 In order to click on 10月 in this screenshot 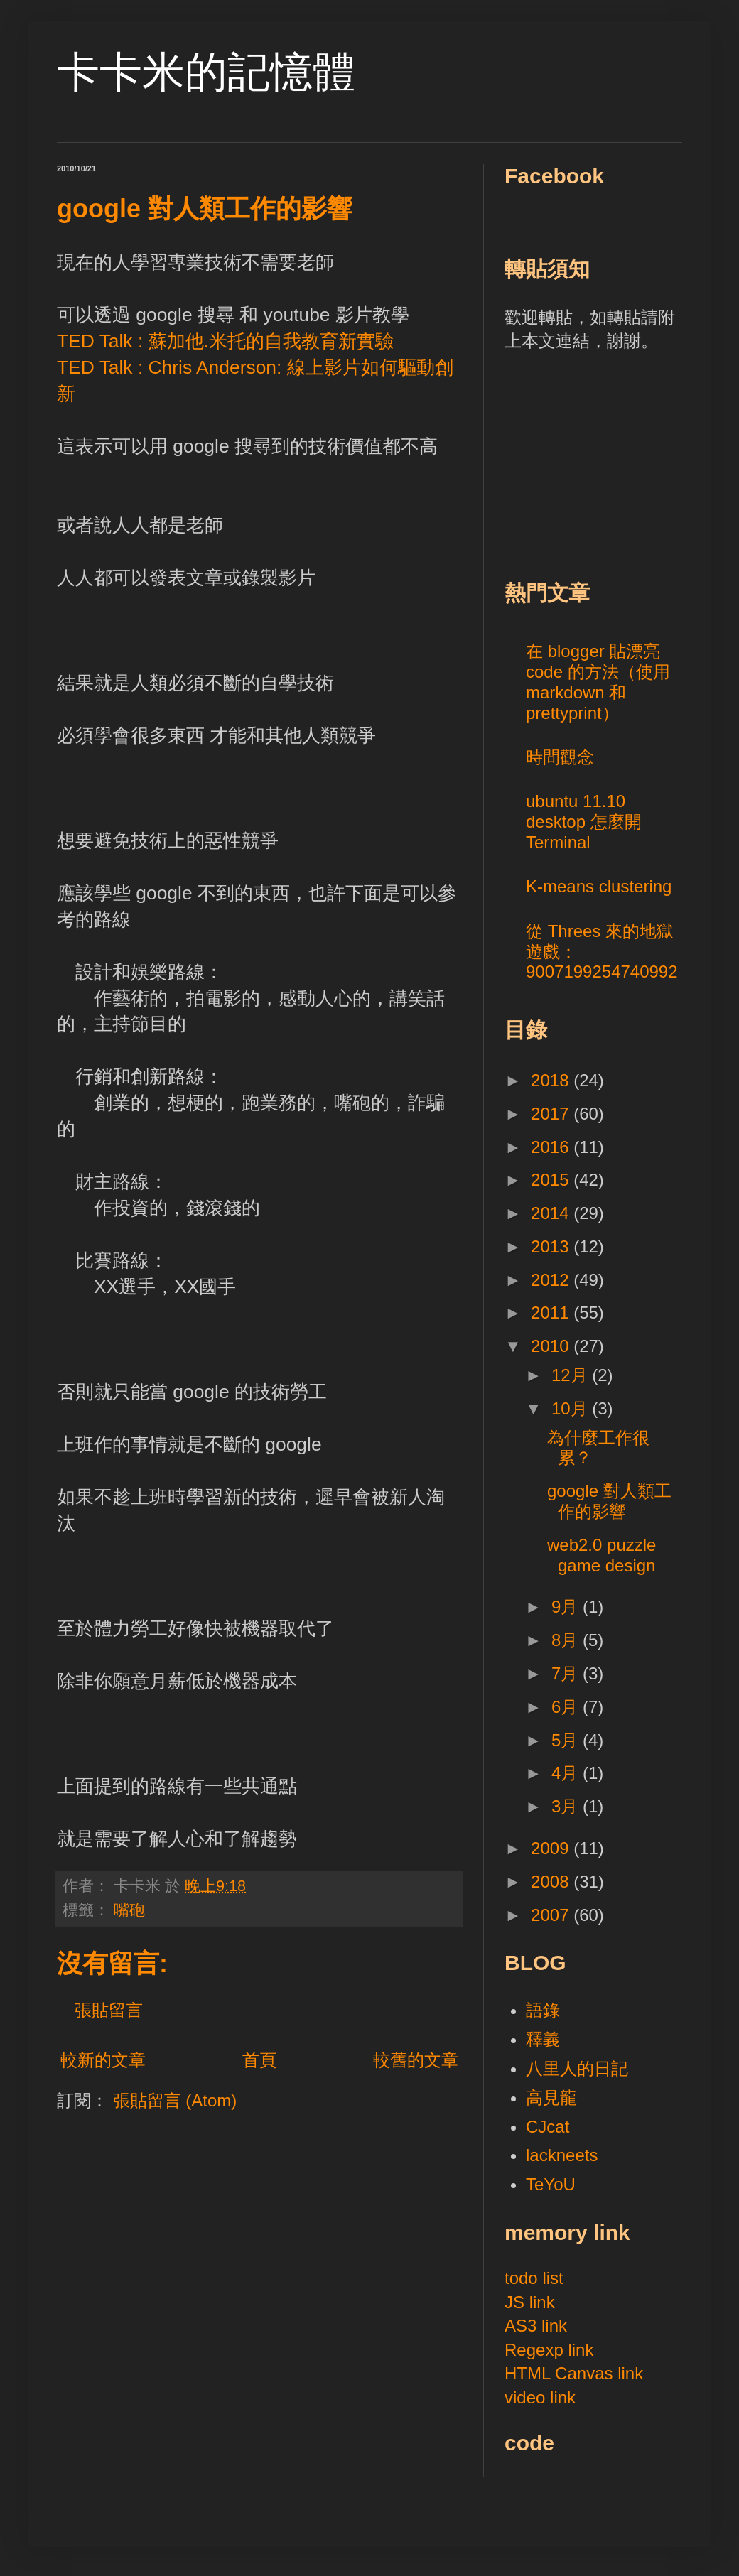, I will do `click(571, 1408)`.